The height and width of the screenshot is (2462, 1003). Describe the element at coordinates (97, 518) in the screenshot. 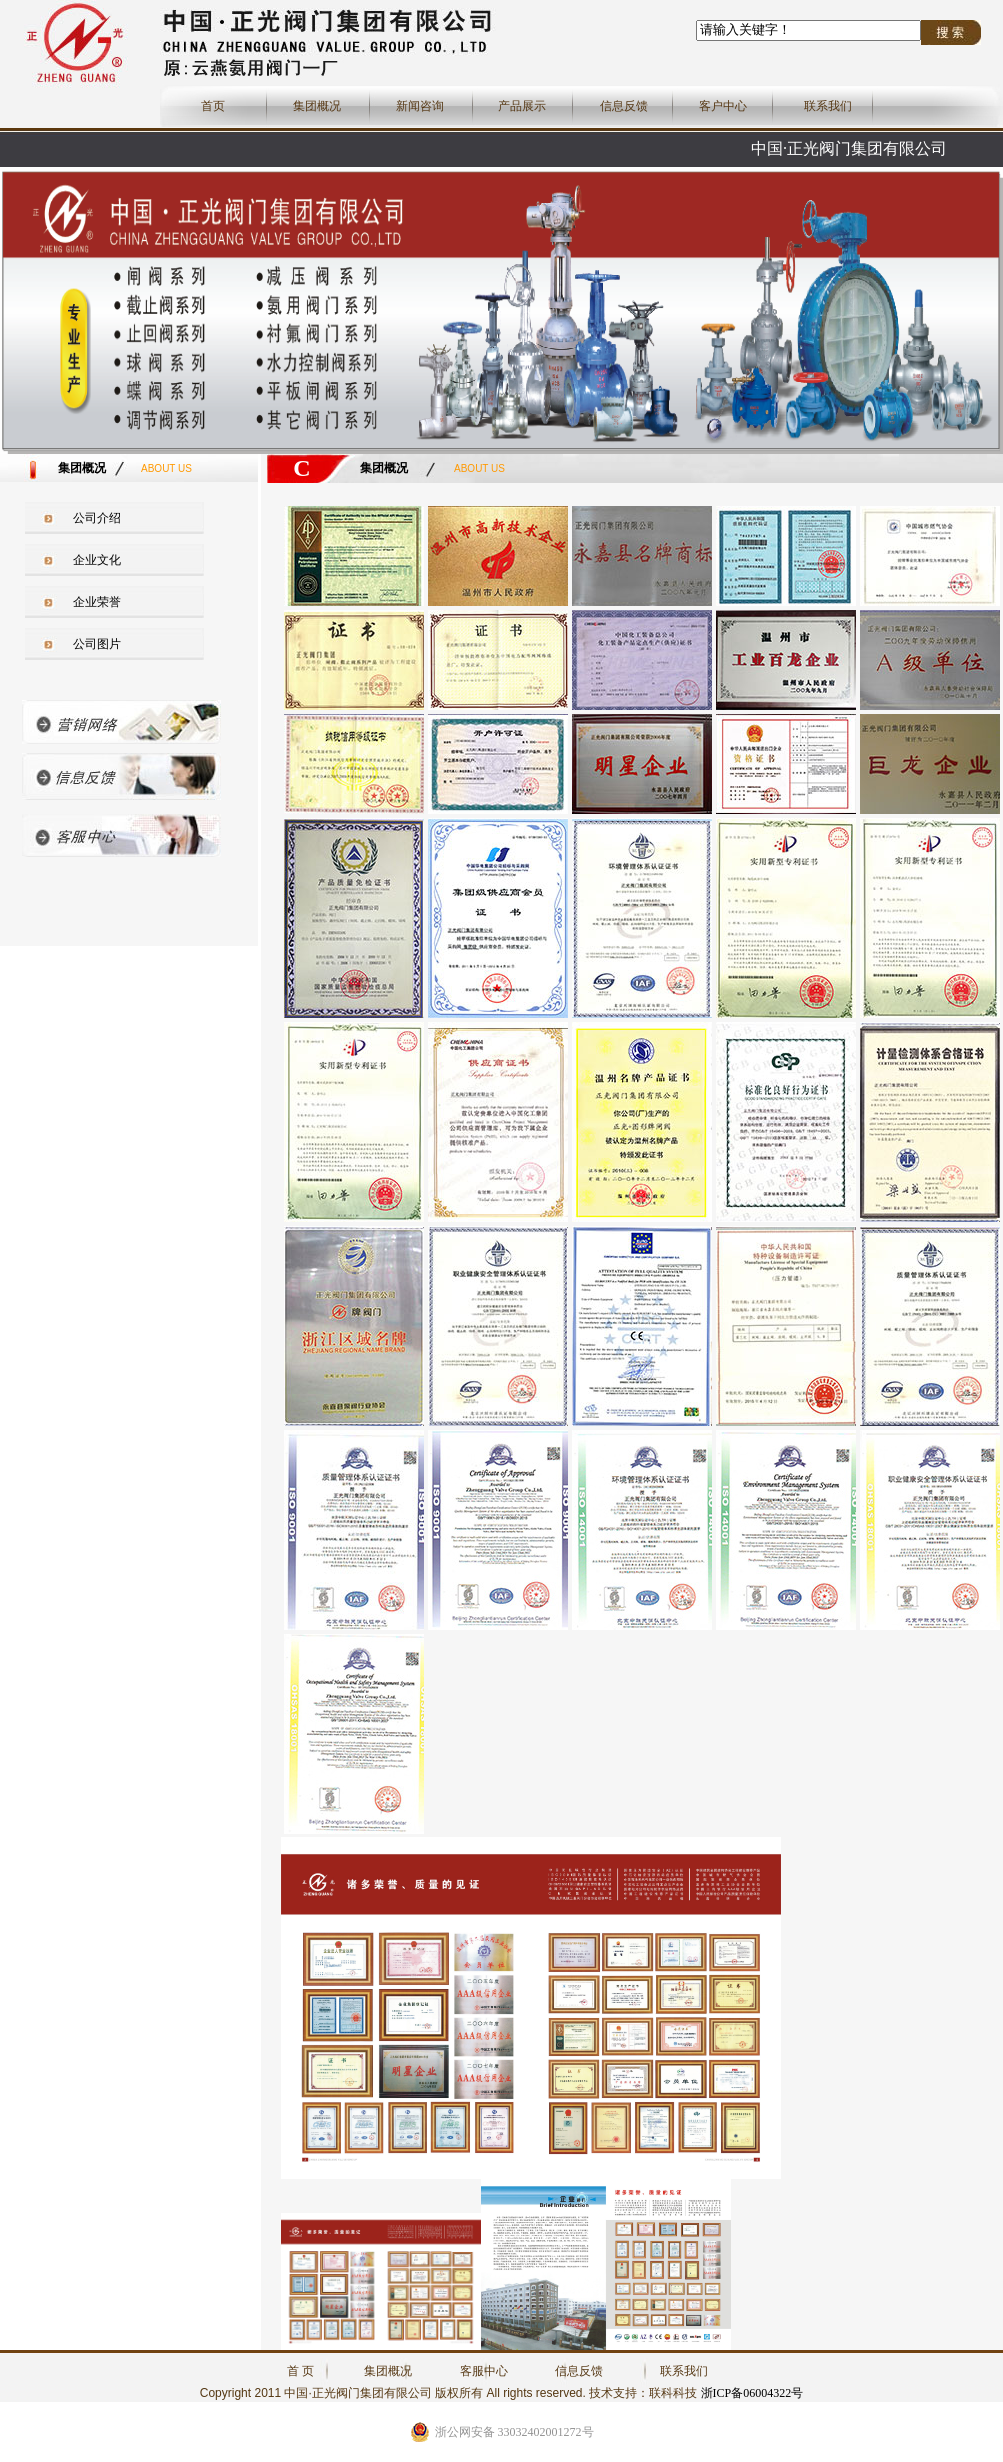

I see `公司介绍` at that location.